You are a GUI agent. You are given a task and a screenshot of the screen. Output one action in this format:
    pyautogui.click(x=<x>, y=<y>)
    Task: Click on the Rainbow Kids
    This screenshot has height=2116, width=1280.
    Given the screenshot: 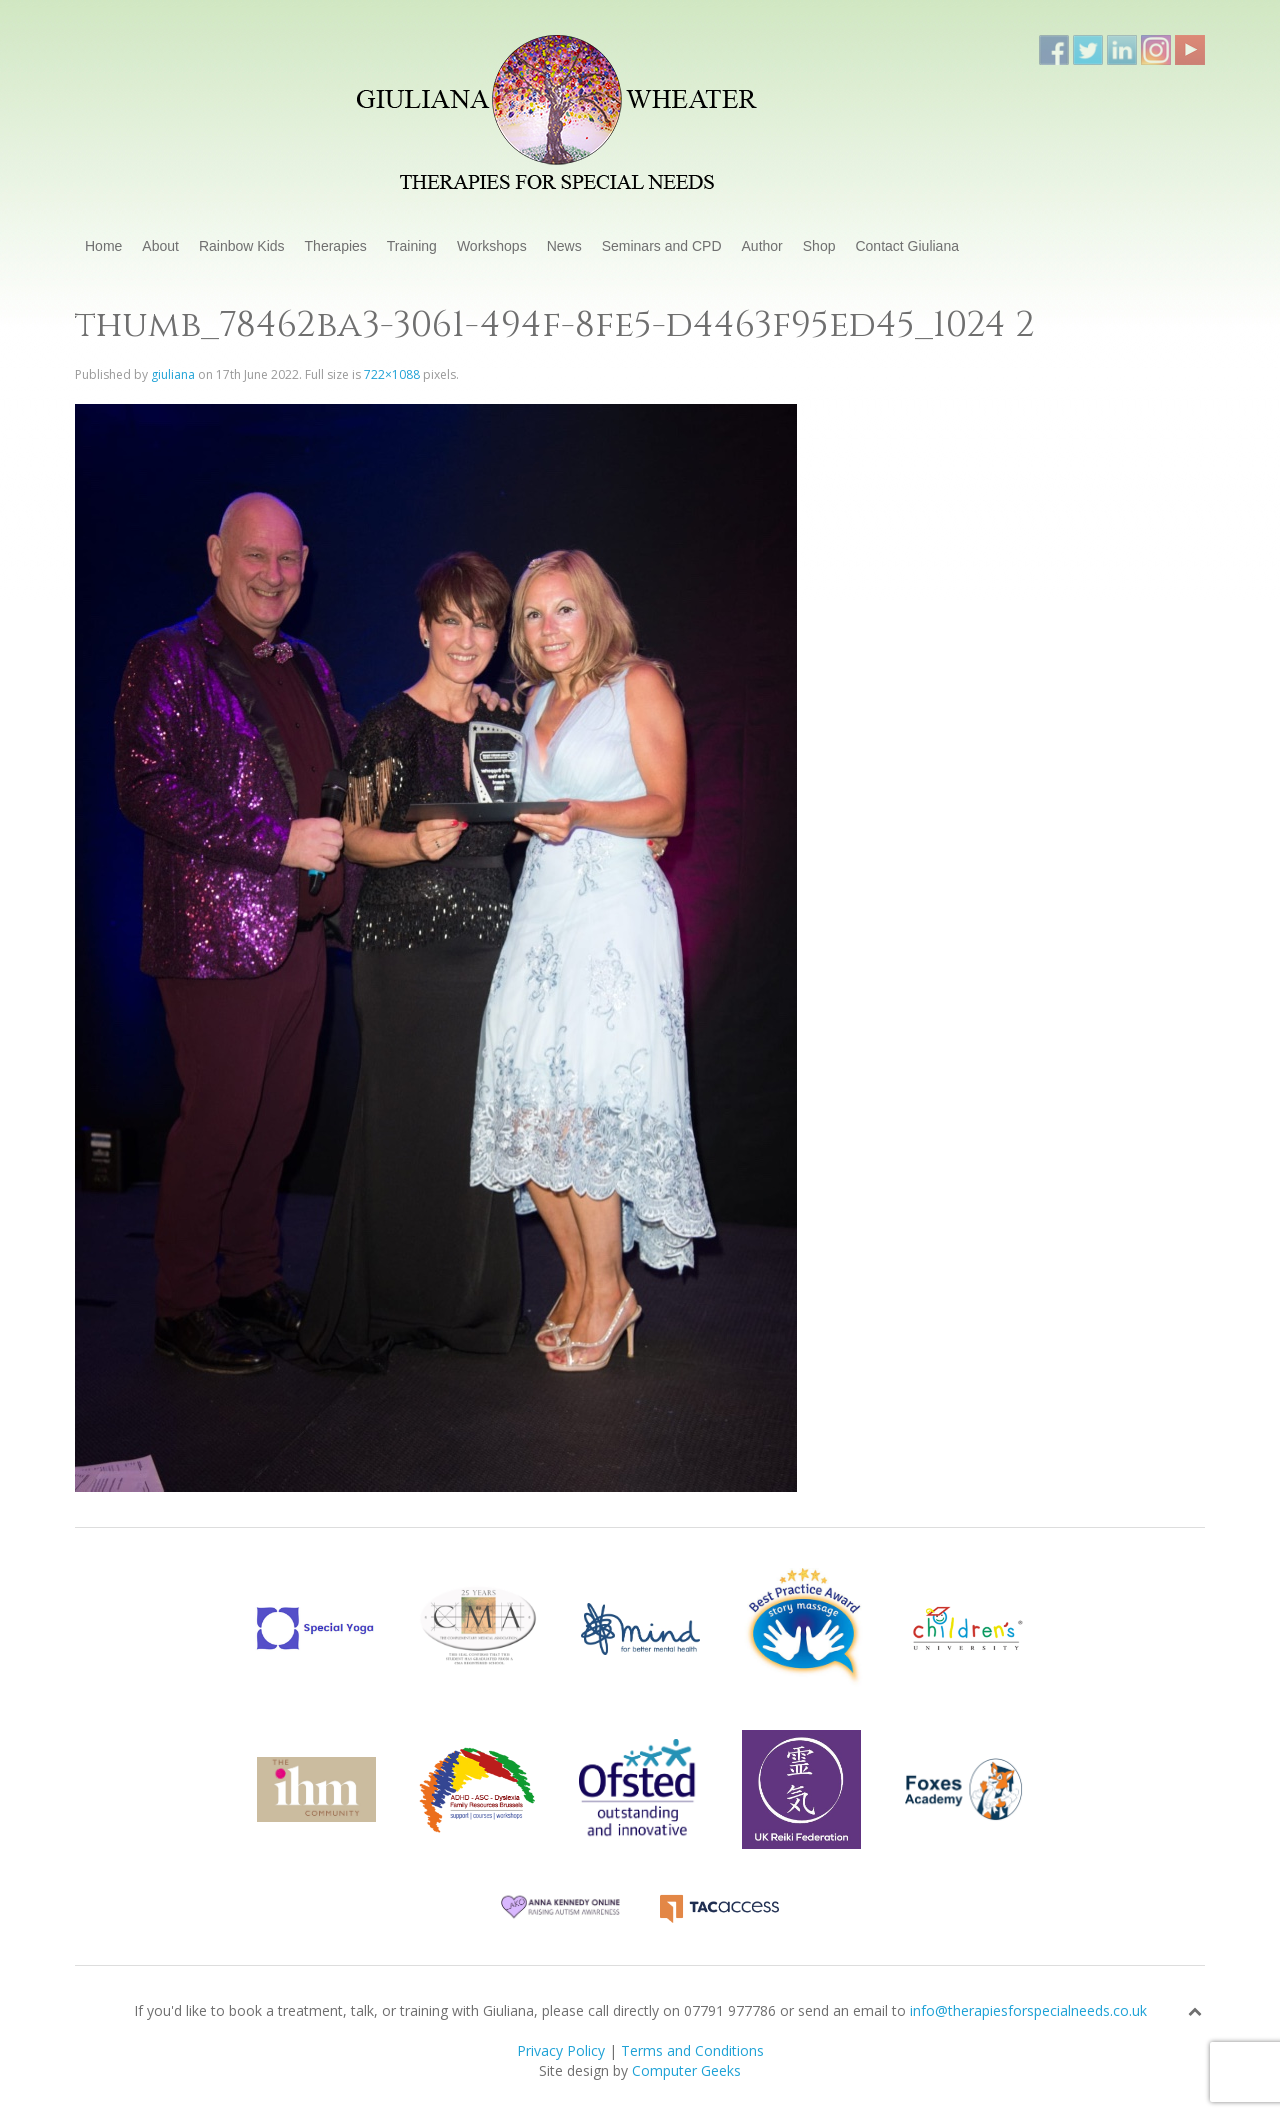 What is the action you would take?
    pyautogui.click(x=242, y=246)
    